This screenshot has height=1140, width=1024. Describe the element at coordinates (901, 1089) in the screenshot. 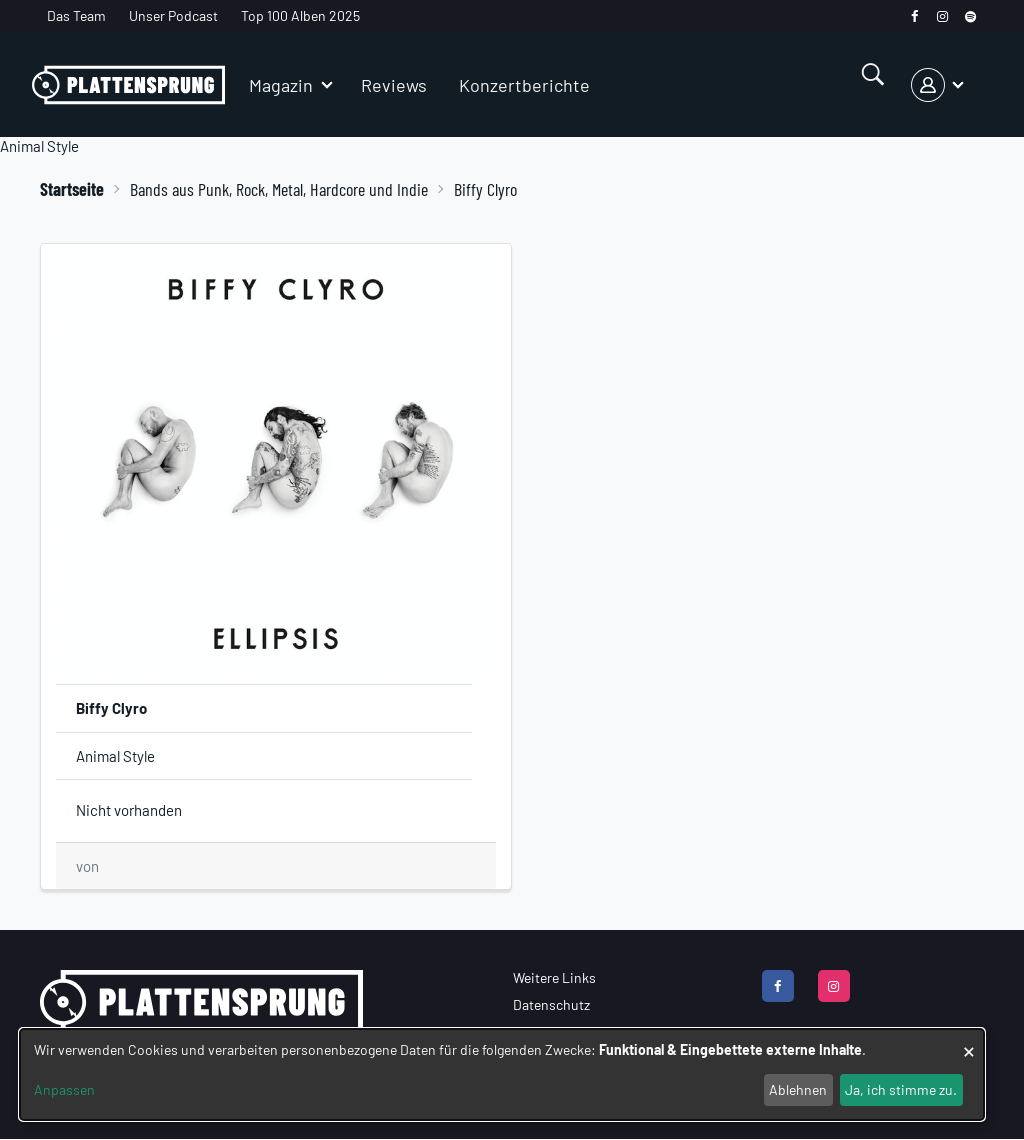

I see `Ja, ich stimme zu.` at that location.